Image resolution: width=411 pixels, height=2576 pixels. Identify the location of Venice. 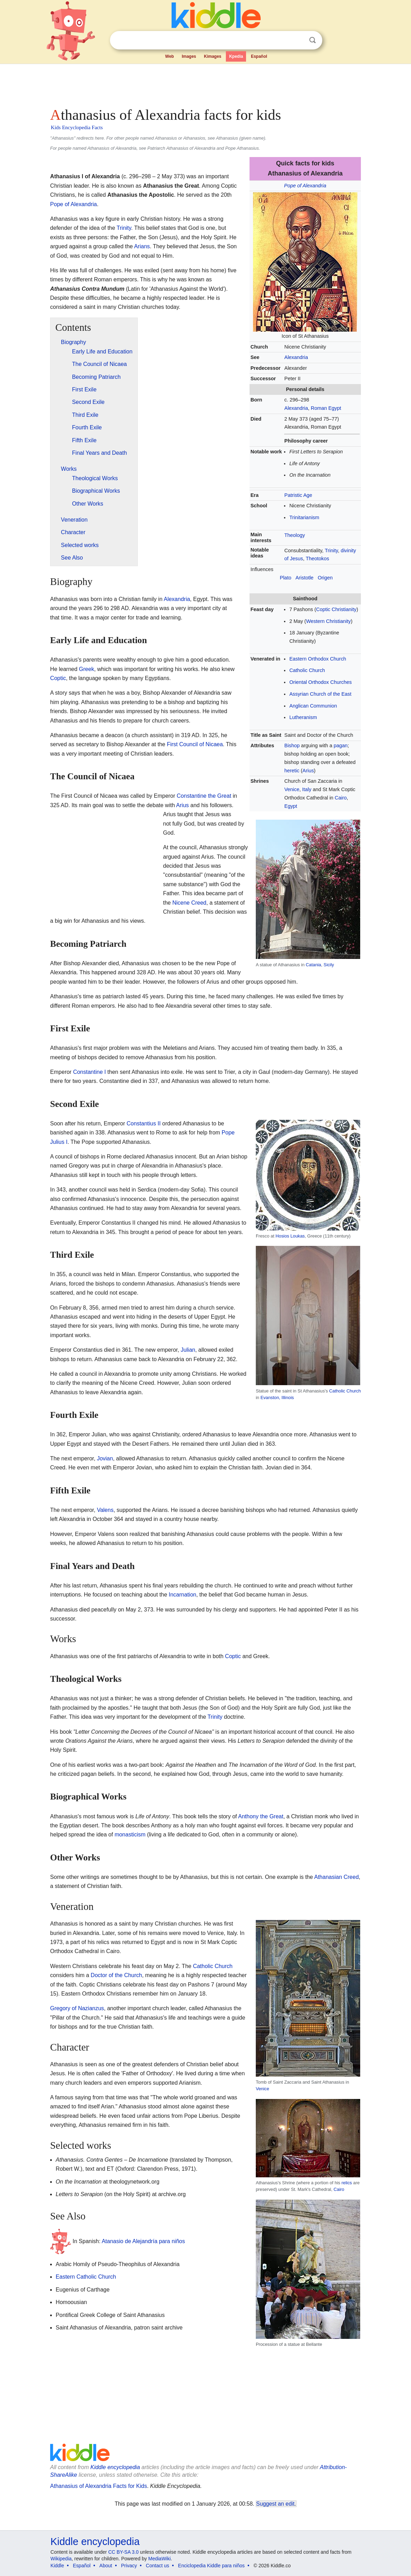
(291, 789).